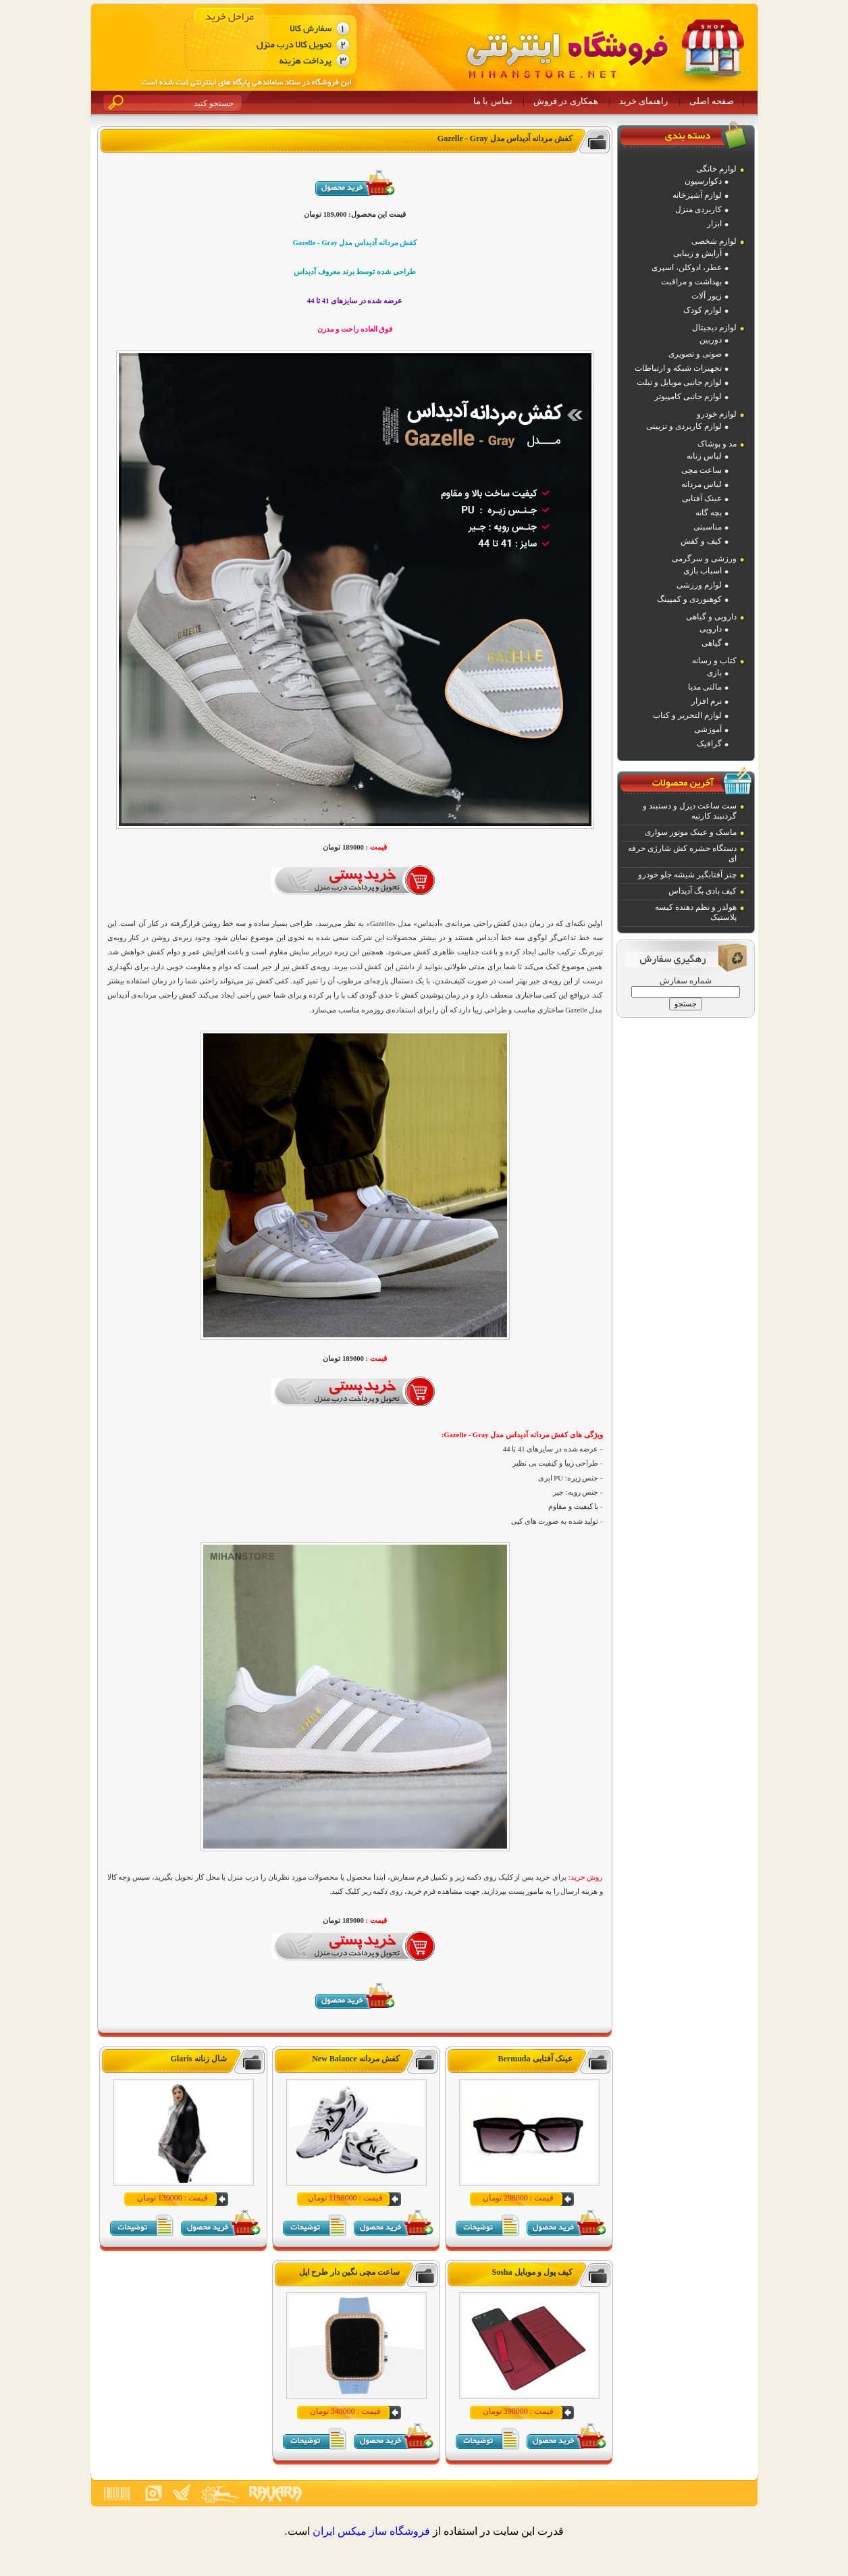 The width and height of the screenshot is (848, 2576). I want to click on لوازم التحریر و کتاب, so click(687, 715).